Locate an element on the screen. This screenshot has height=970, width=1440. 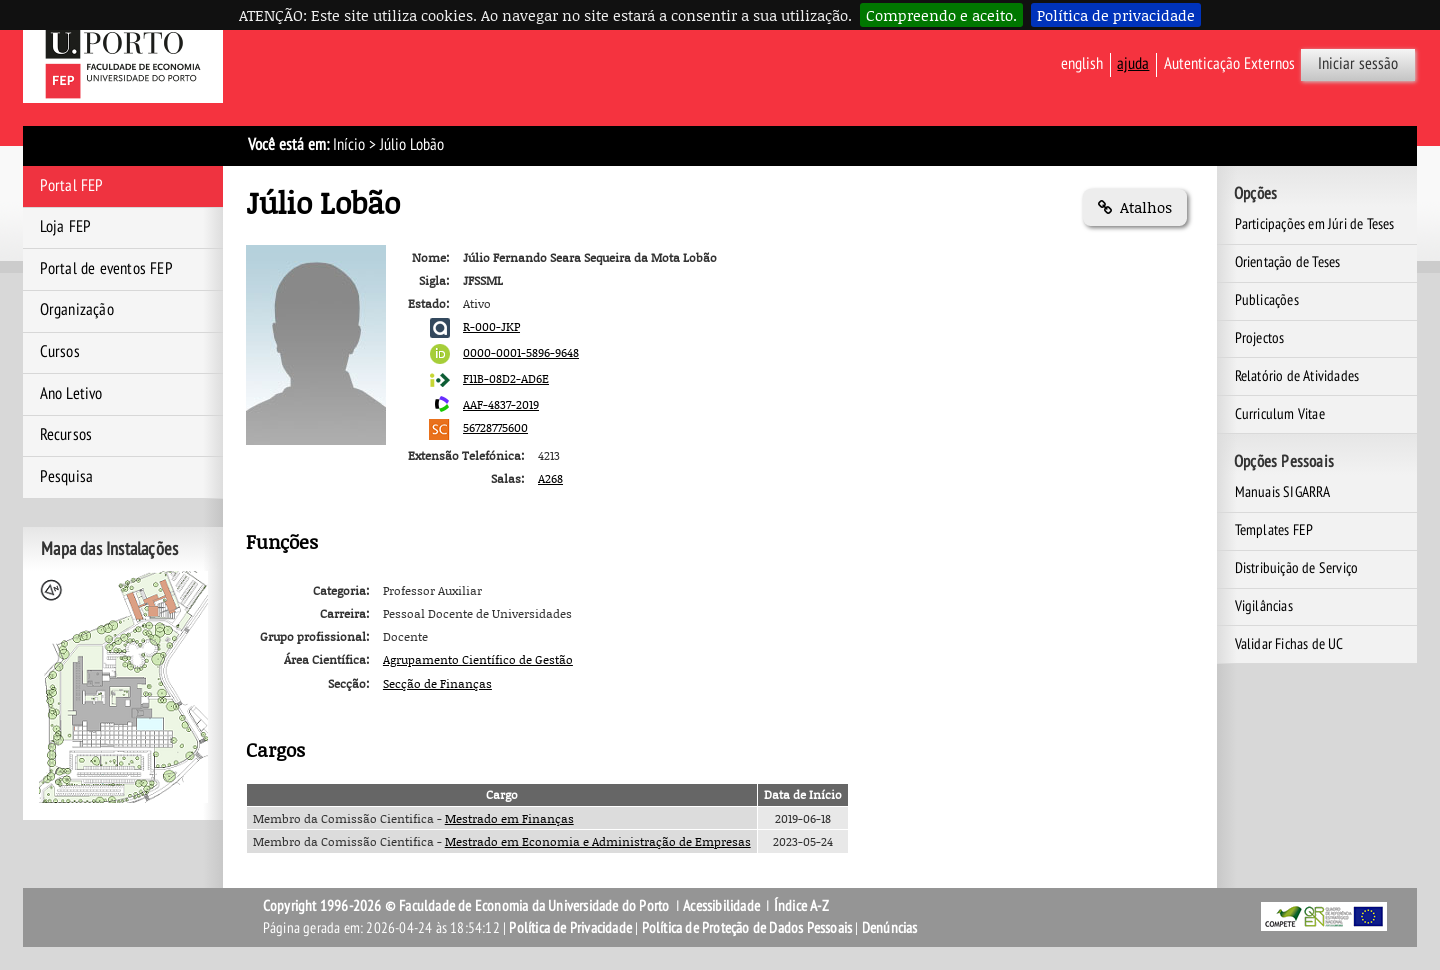
R-000-JKP is located at coordinates (491, 326).